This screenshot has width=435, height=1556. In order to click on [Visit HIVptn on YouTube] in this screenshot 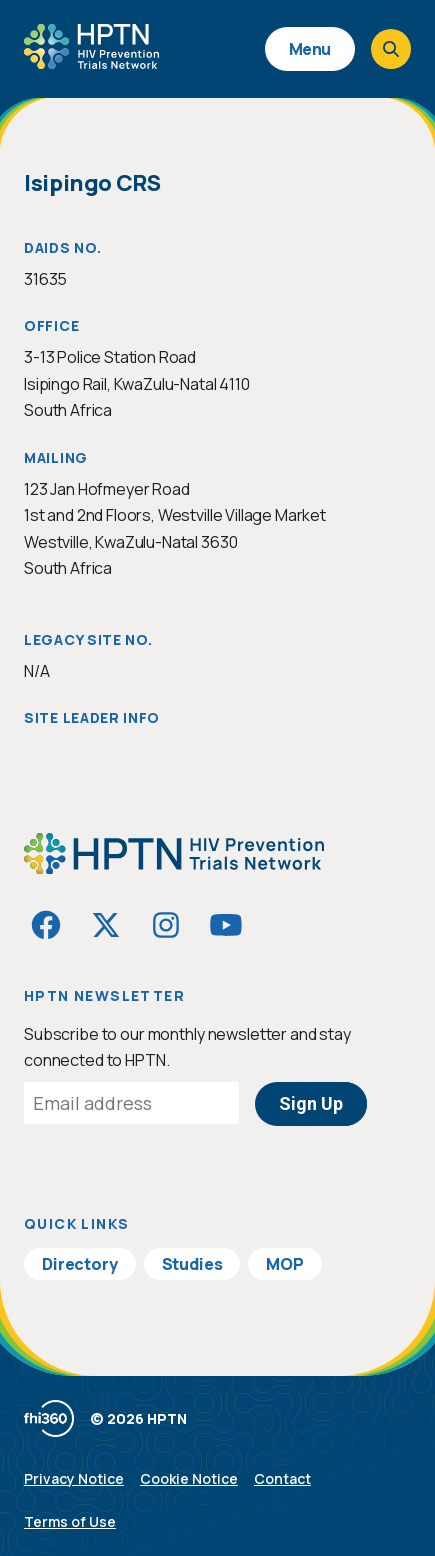, I will do `click(226, 925)`.